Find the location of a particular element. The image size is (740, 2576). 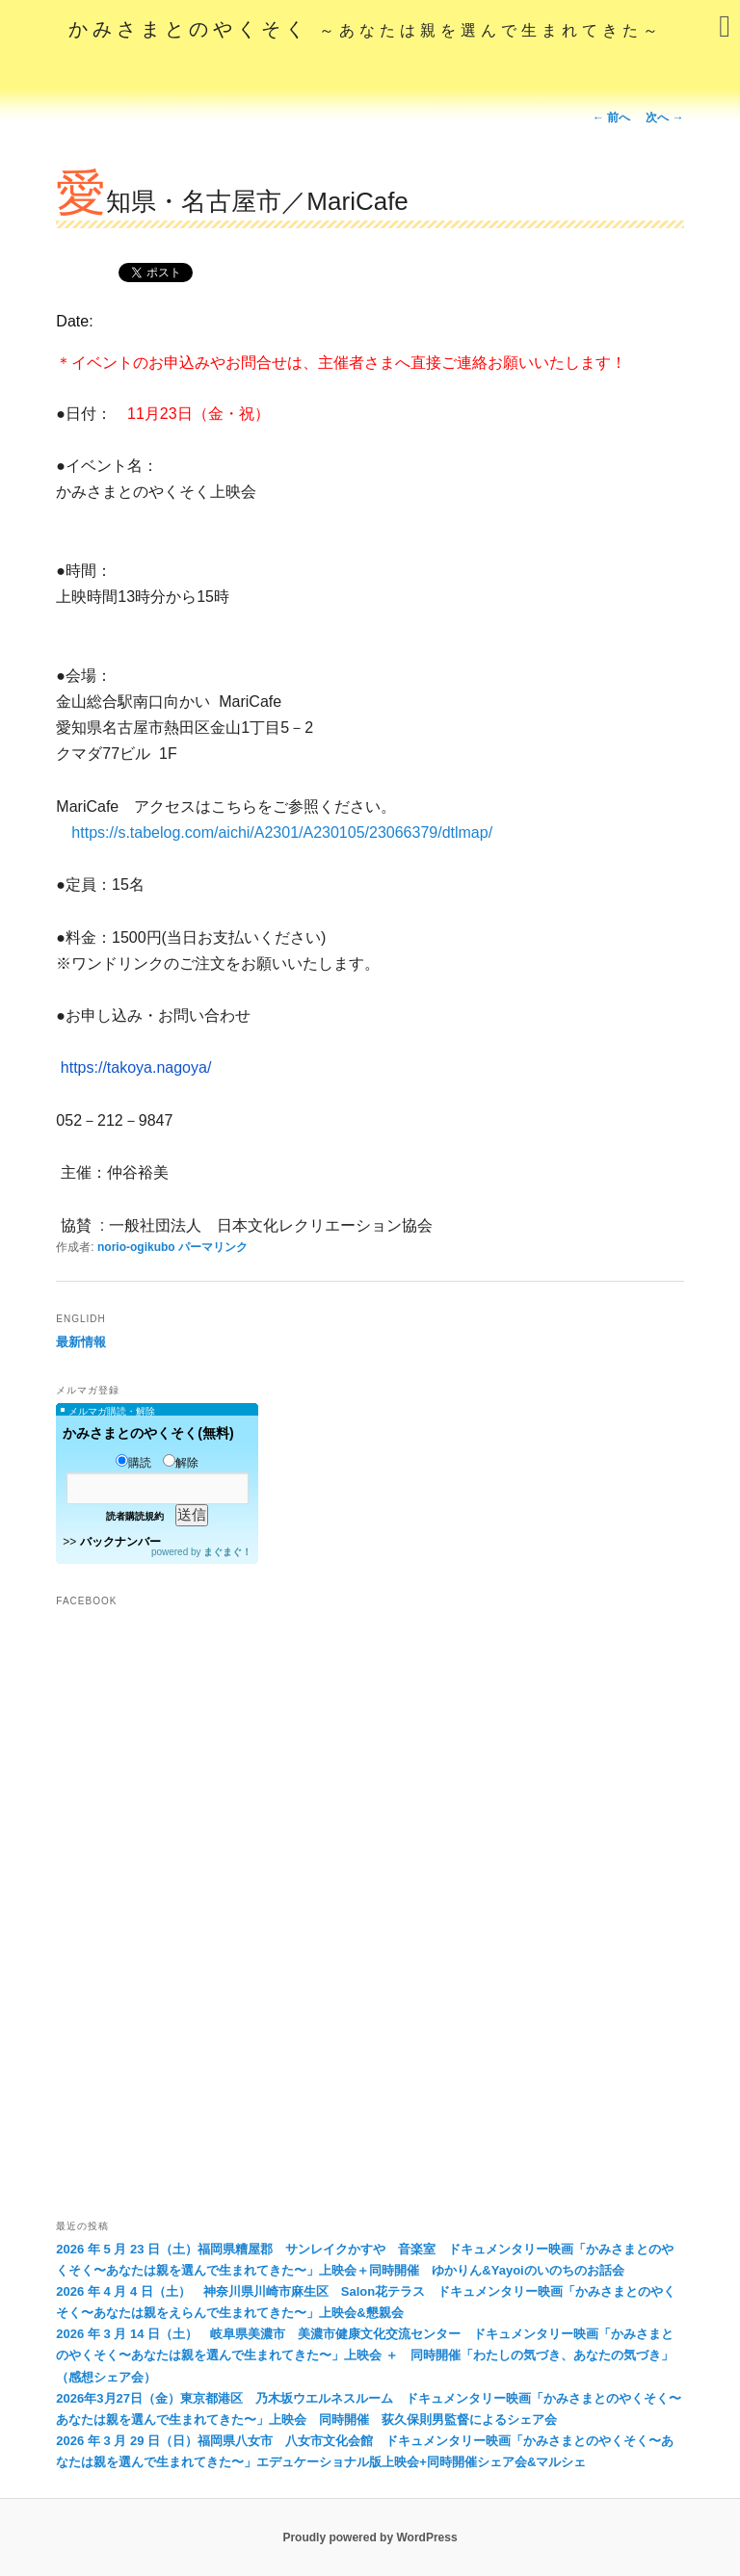

最新情報 is located at coordinates (81, 1342).